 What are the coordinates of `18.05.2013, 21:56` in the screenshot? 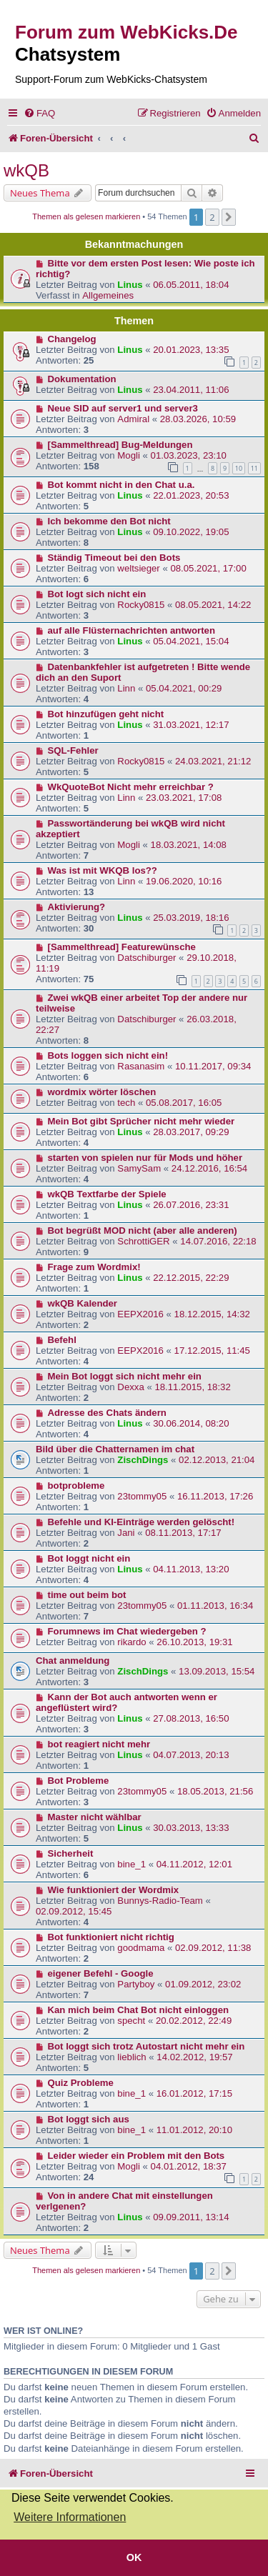 It's located at (215, 1791).